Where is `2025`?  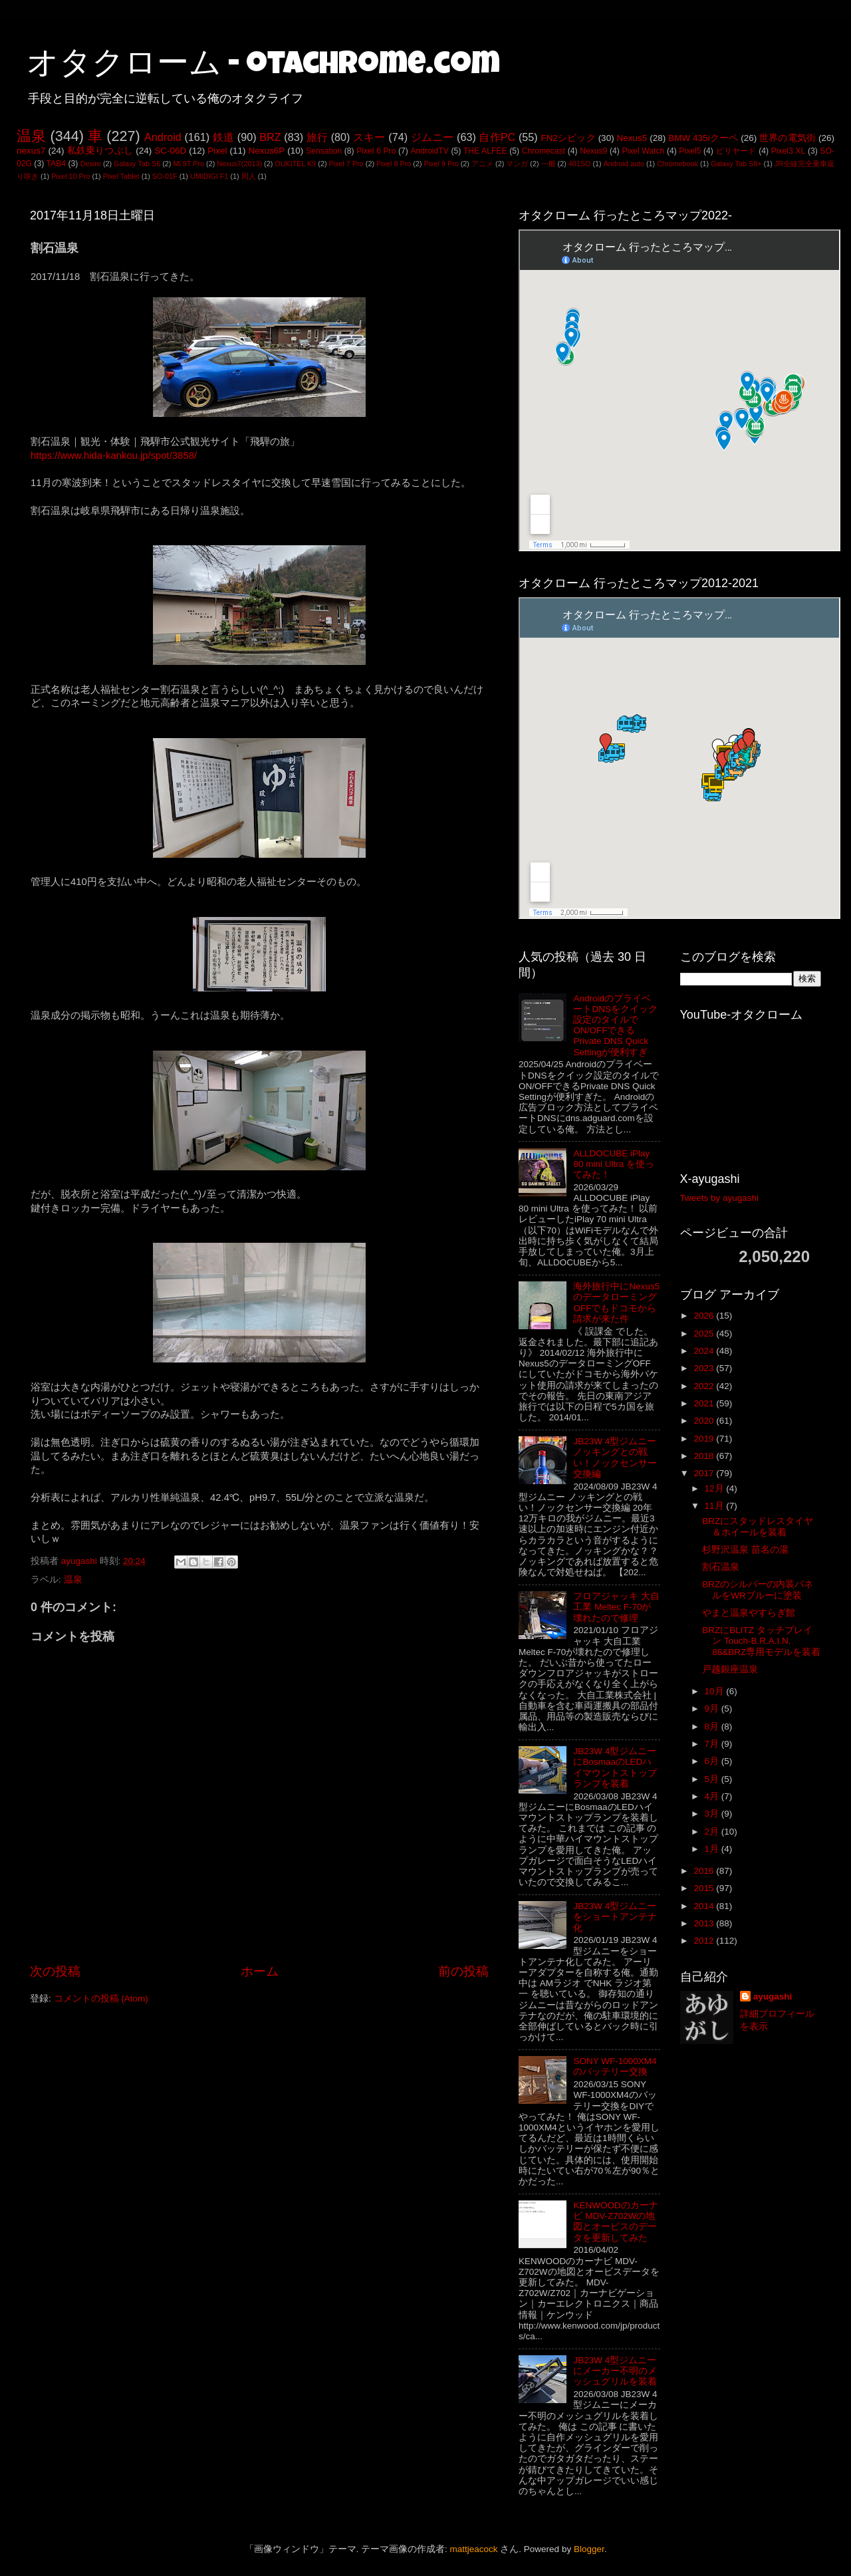 2025 is located at coordinates (704, 1334).